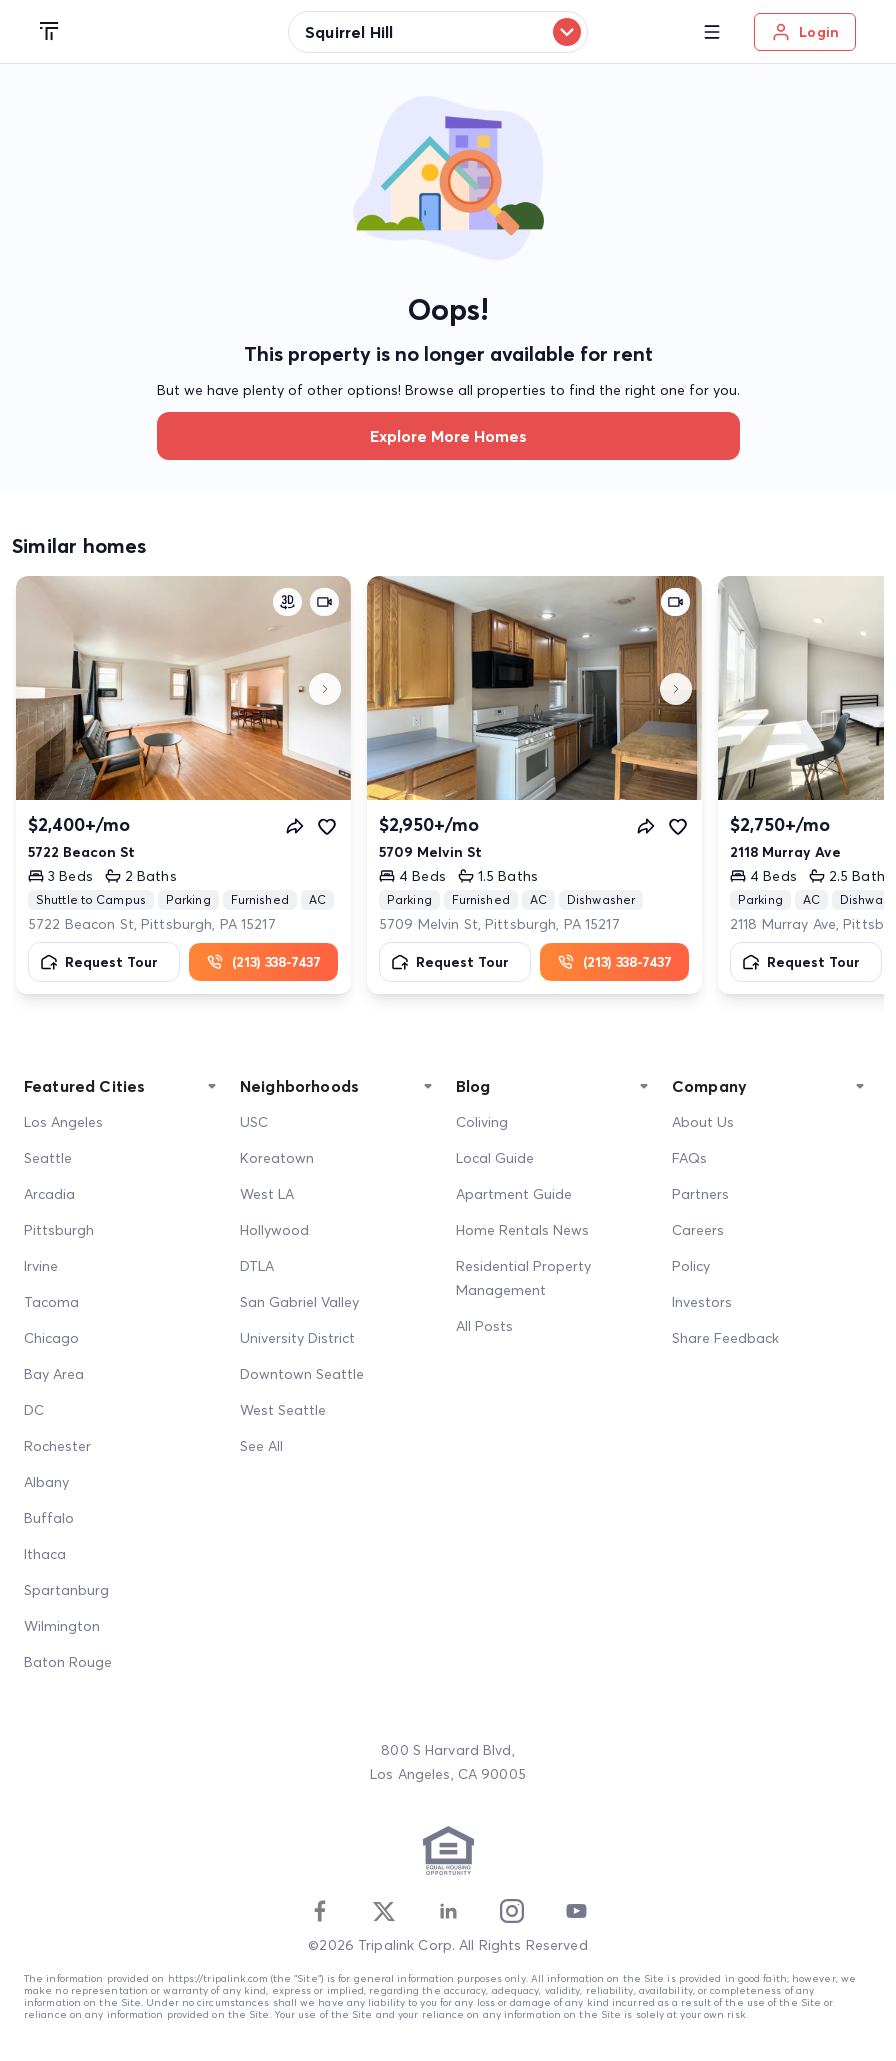 Image resolution: width=896 pixels, height=2061 pixels. I want to click on Investors, so click(702, 1302).